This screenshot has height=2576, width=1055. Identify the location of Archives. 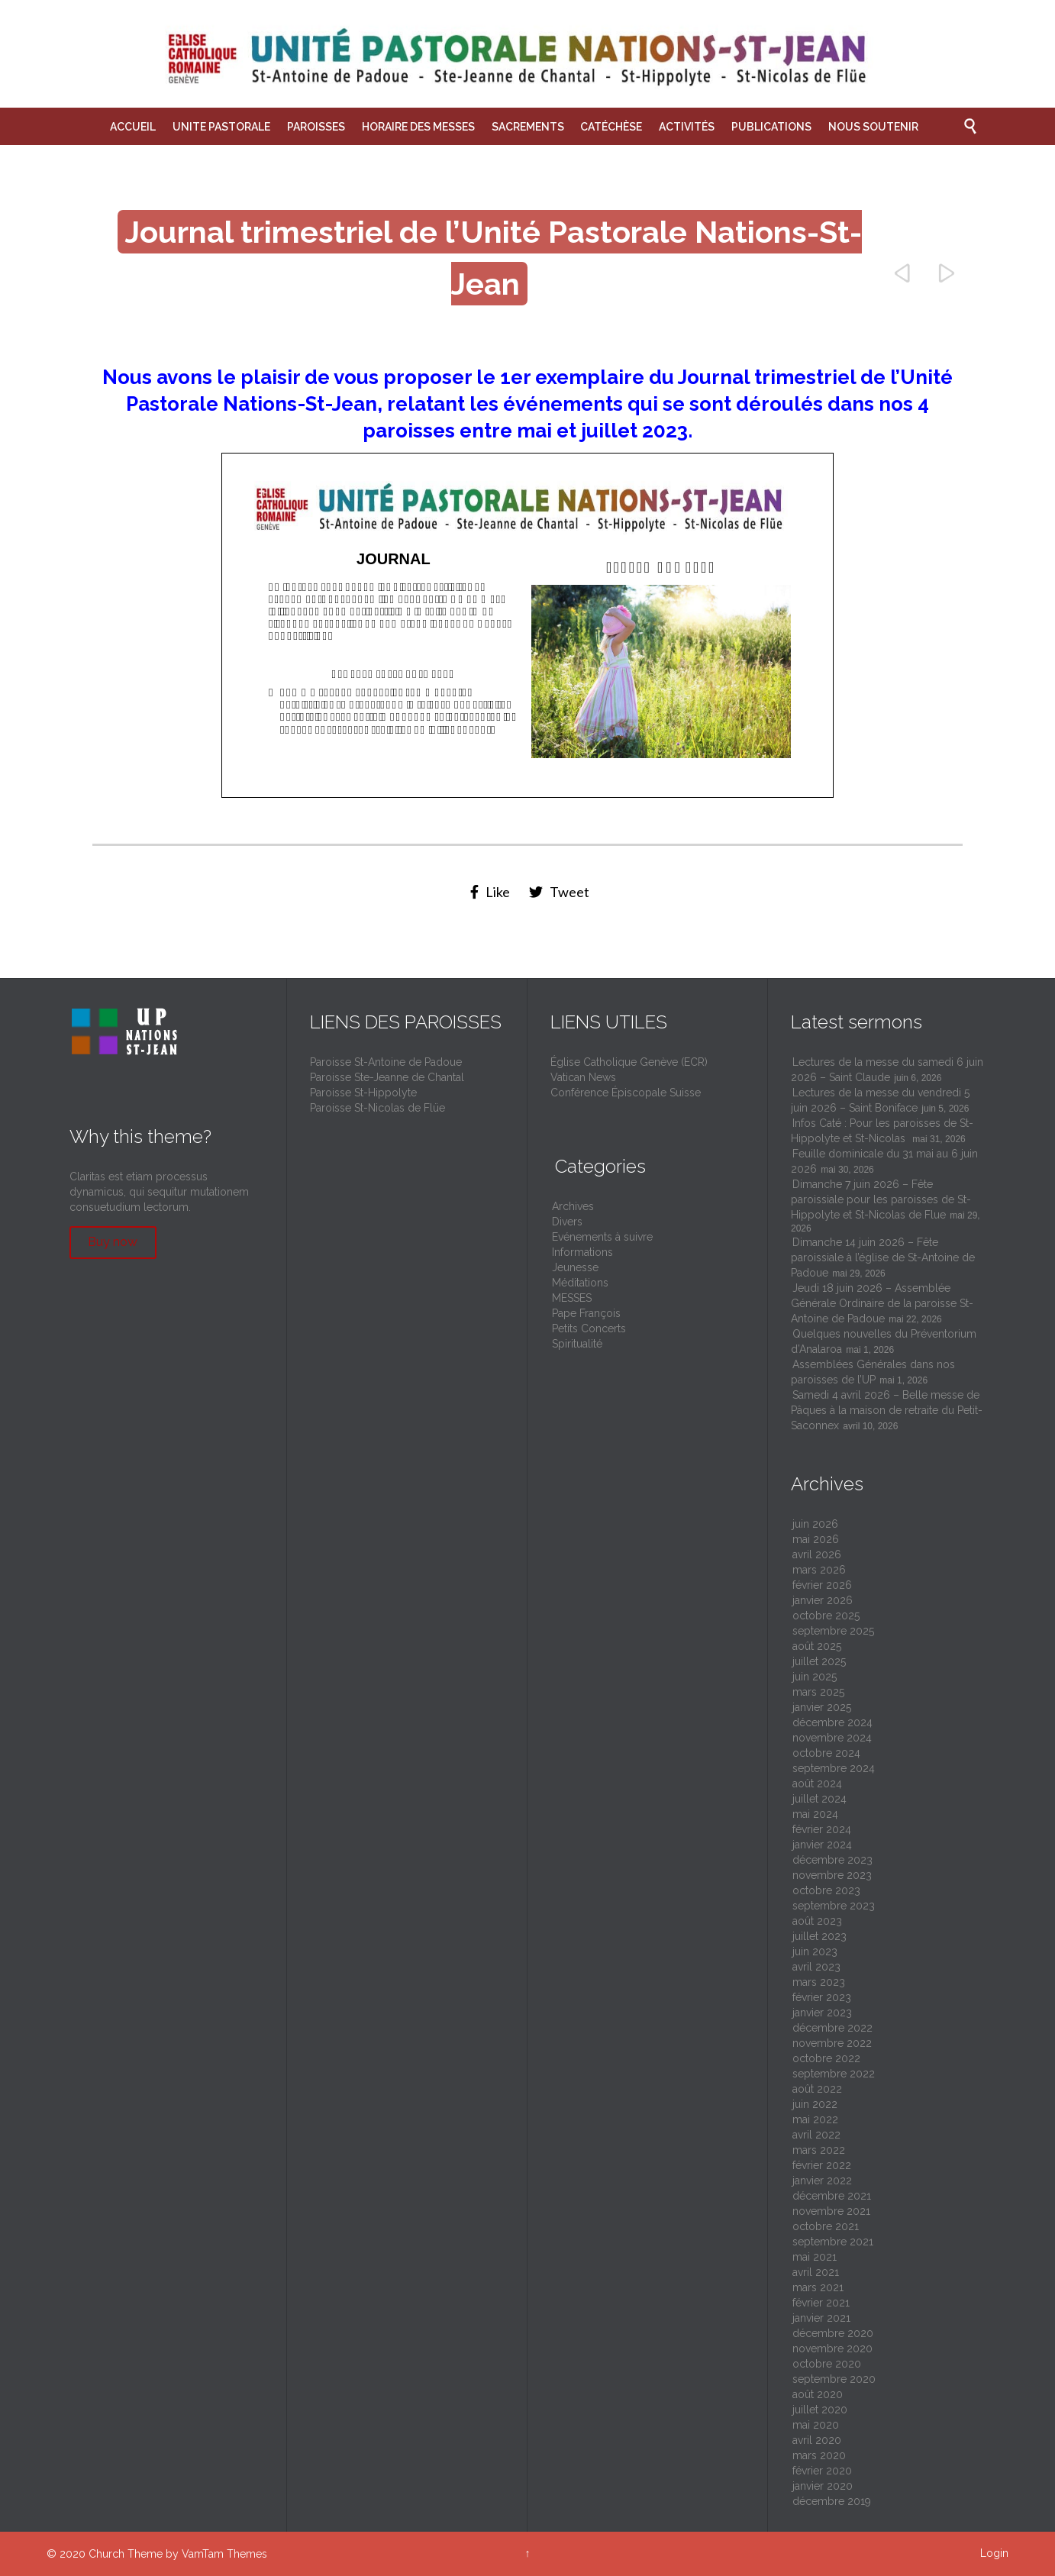
(573, 1206).